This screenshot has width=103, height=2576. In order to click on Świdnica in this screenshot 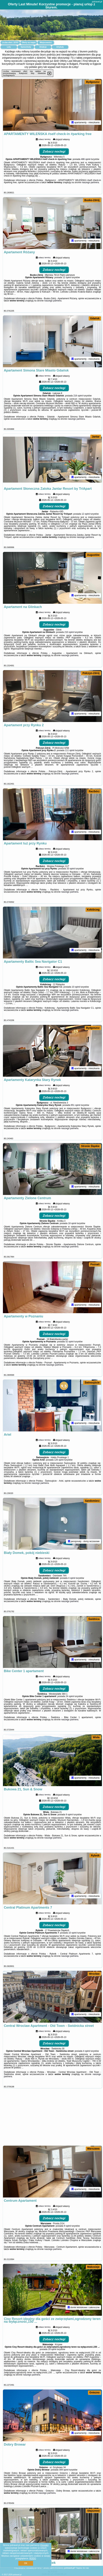, I will do `click(94, 1619)`.